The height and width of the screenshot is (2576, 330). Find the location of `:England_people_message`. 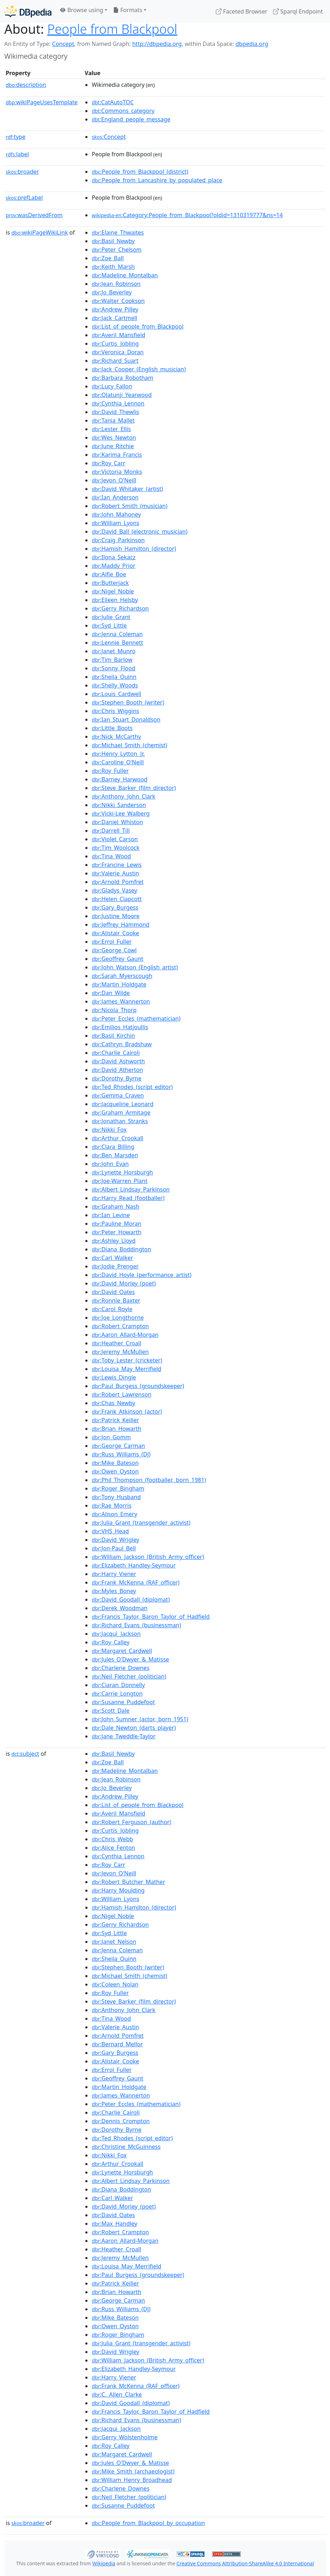

:England_people_message is located at coordinates (131, 119).